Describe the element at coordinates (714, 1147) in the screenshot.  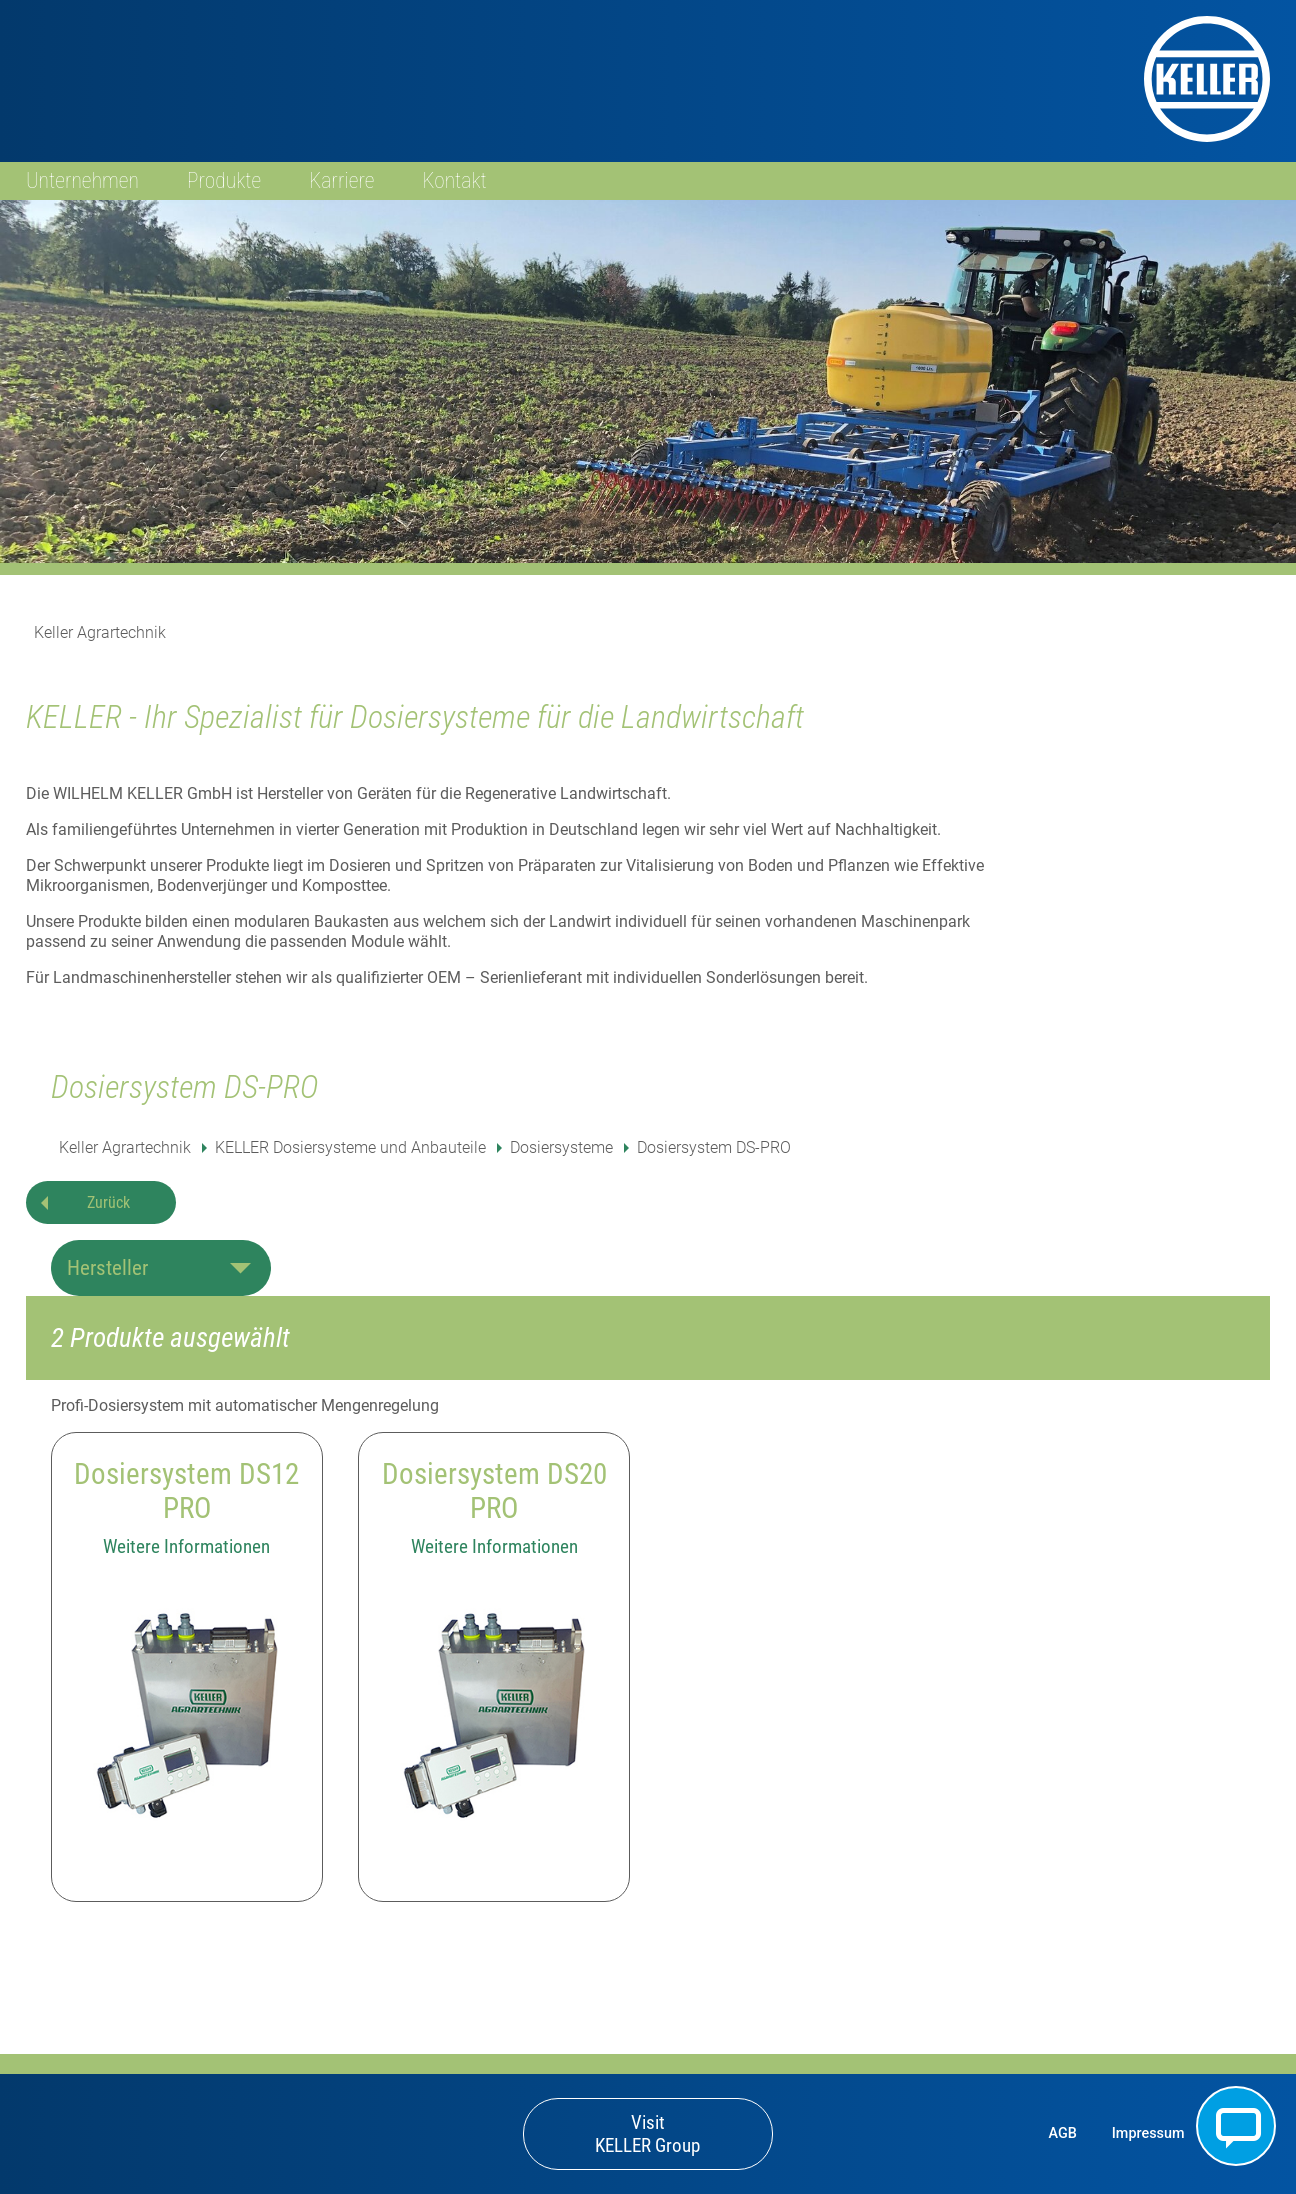
I see `Dosiersystem DS-PRO` at that location.